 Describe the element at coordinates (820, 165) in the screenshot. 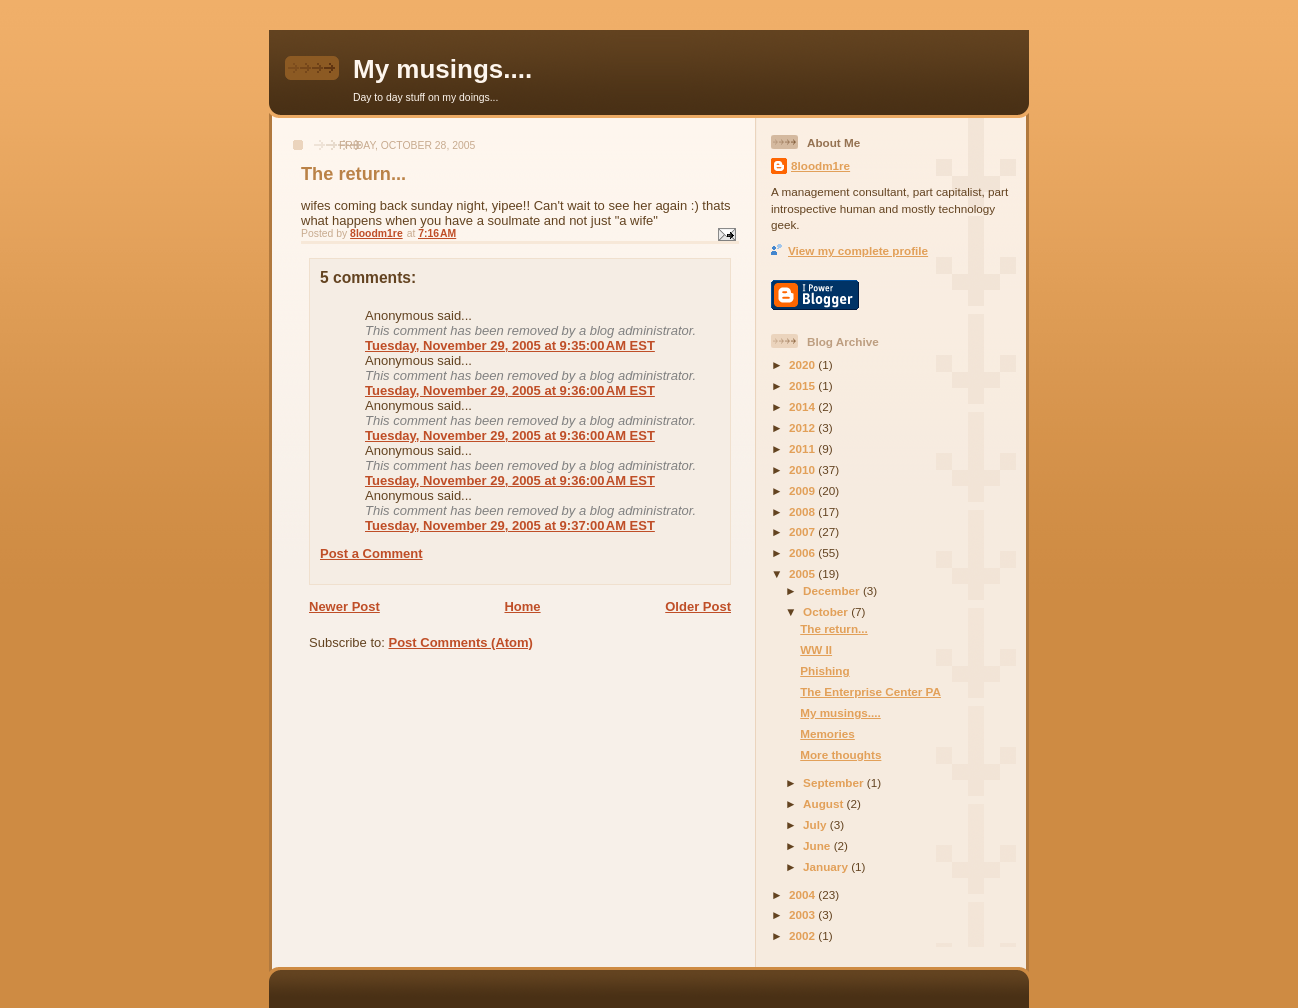

I see `8loodm1re` at that location.